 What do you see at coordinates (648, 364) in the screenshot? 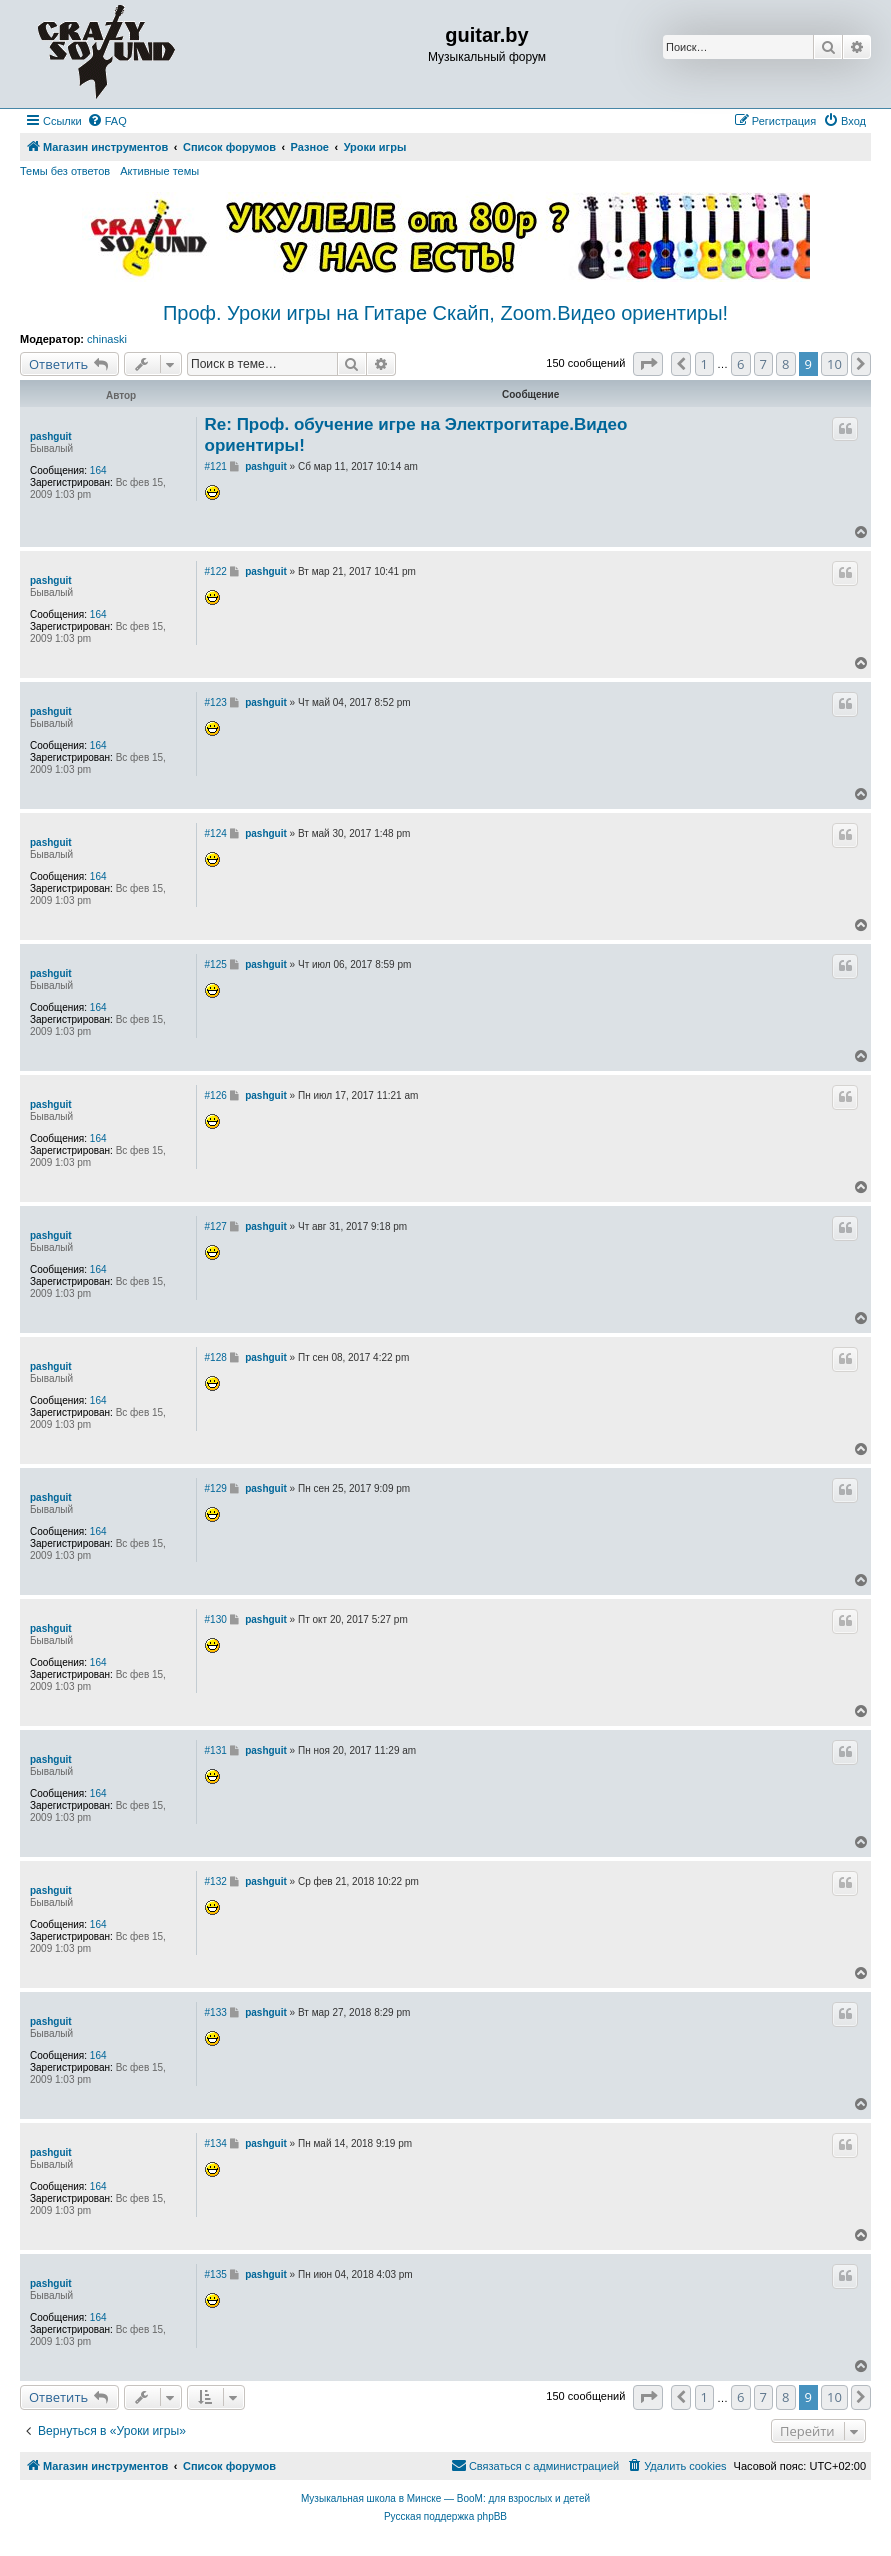
I see `[button]` at bounding box center [648, 364].